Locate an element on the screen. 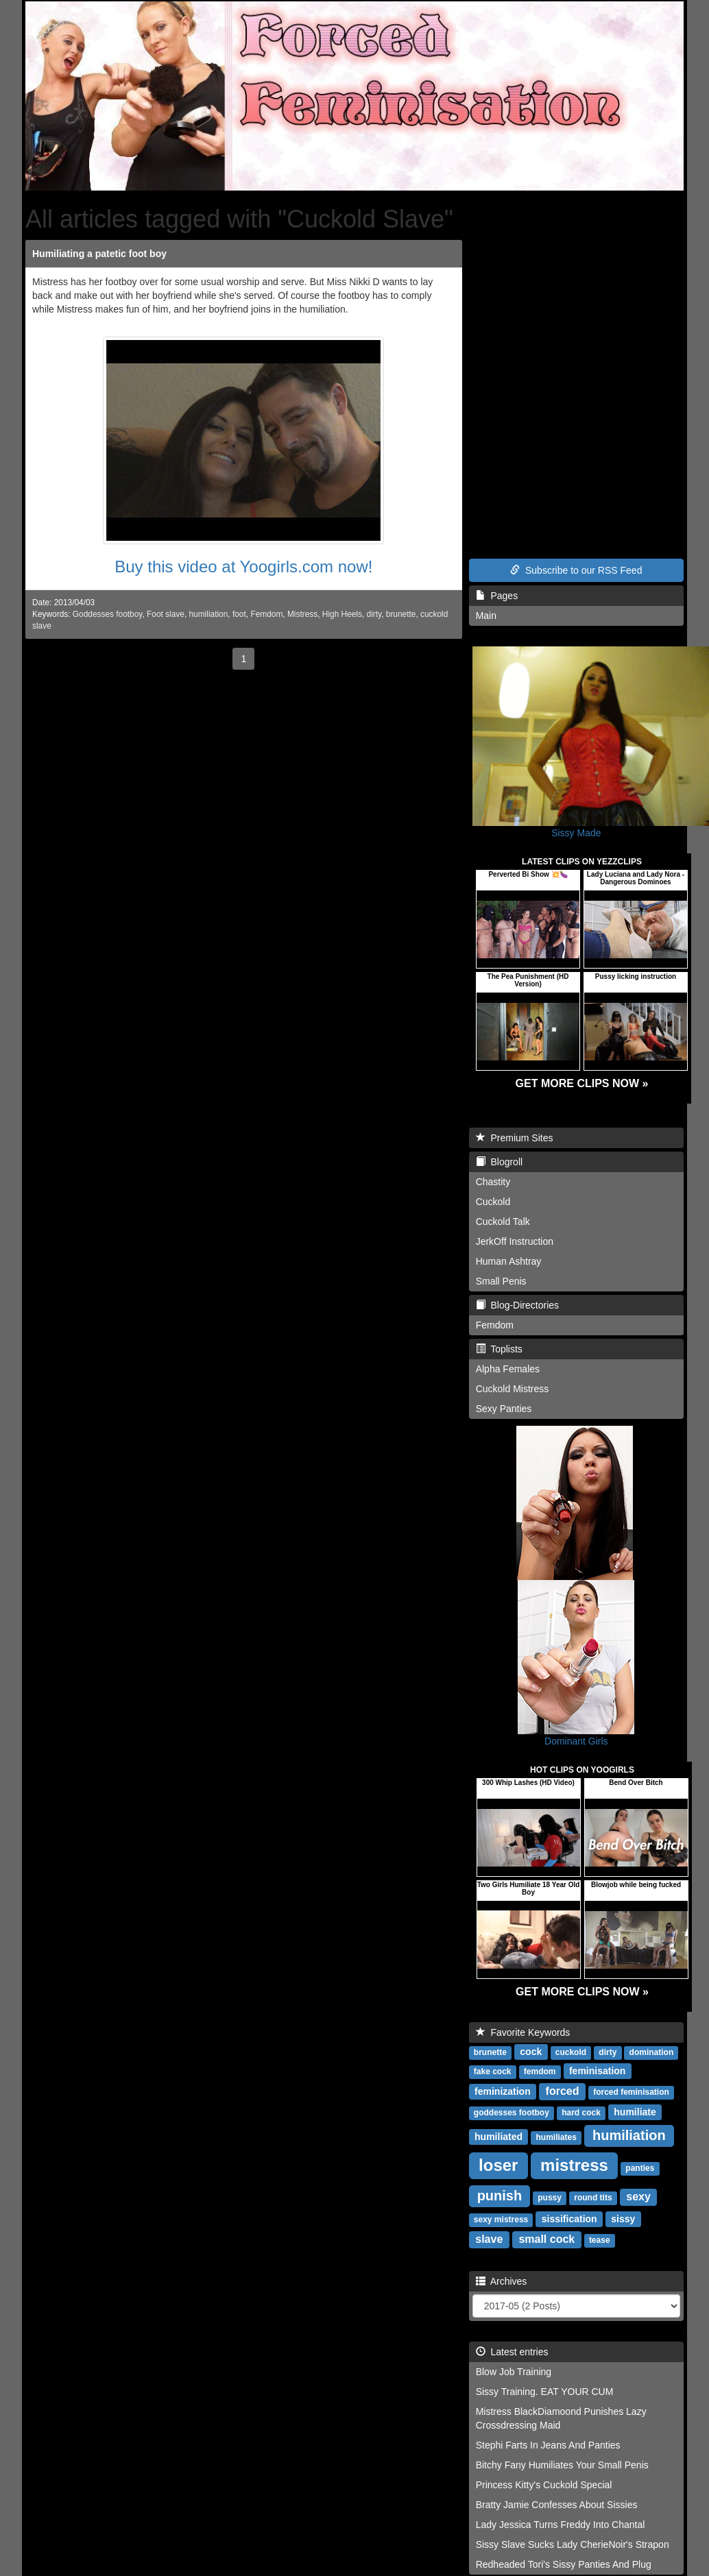 This screenshot has width=709, height=2576. dirty is located at coordinates (374, 614).